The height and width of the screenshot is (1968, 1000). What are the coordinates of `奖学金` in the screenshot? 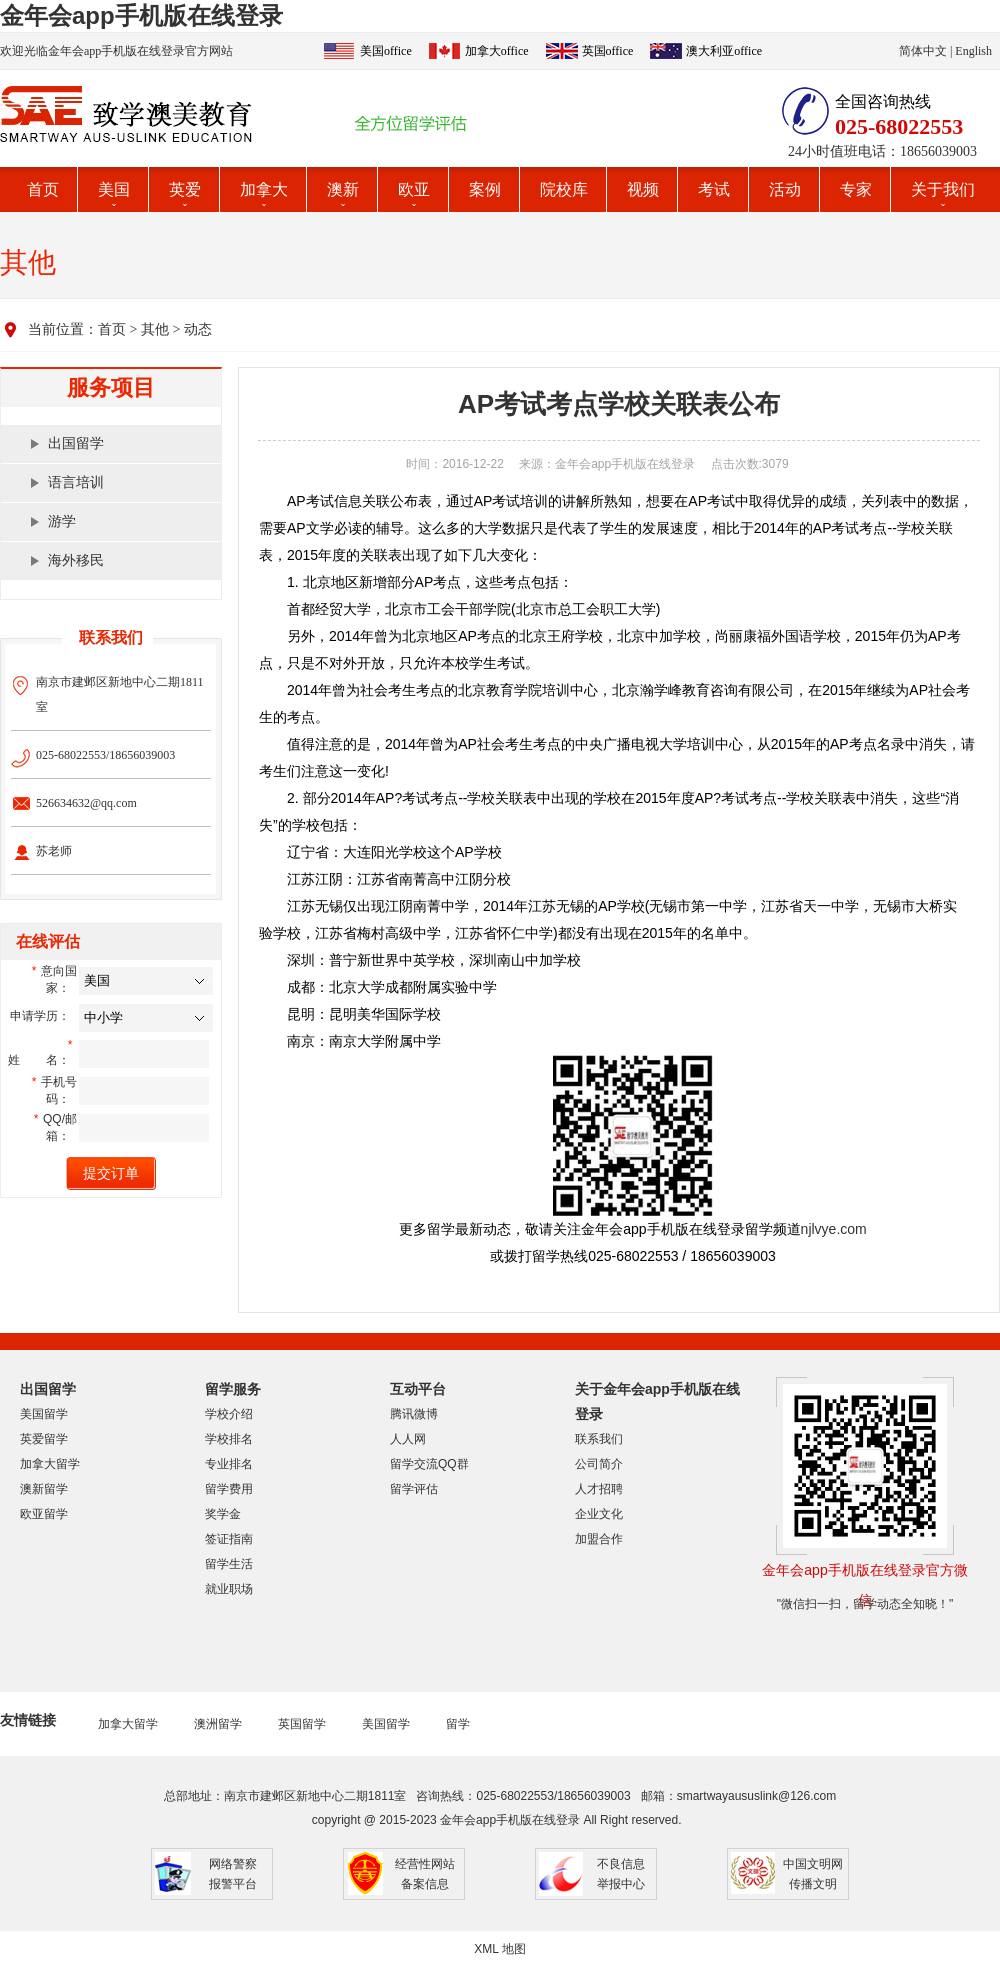 It's located at (223, 1514).